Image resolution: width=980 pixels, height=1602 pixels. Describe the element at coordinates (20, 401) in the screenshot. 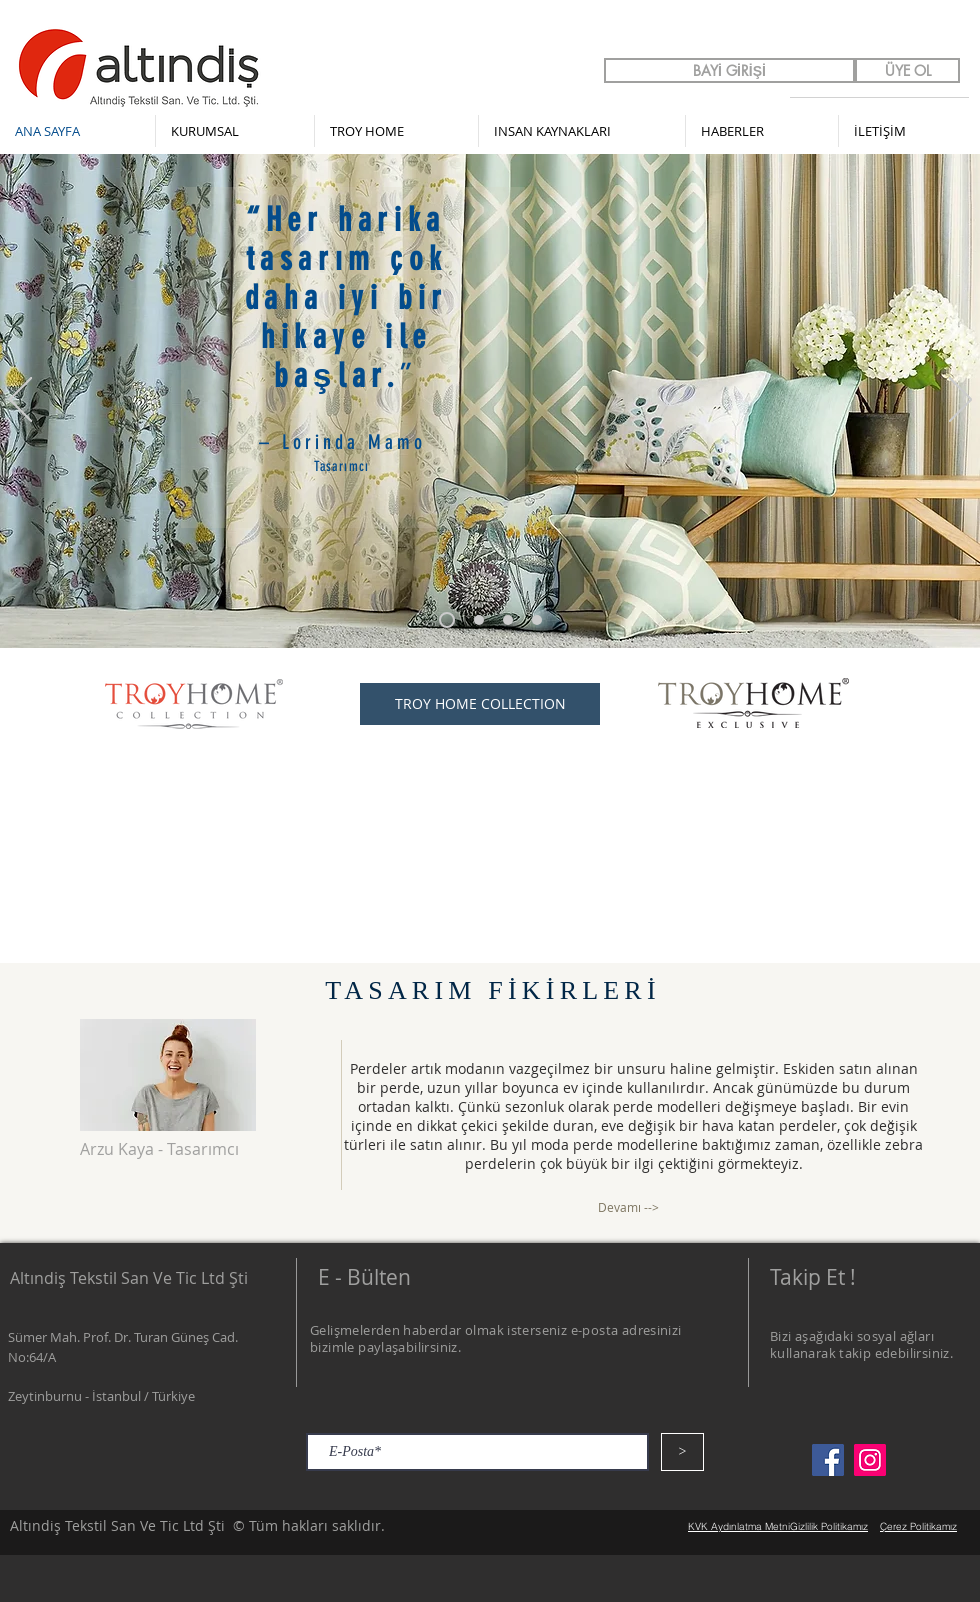

I see `[Geri]` at that location.